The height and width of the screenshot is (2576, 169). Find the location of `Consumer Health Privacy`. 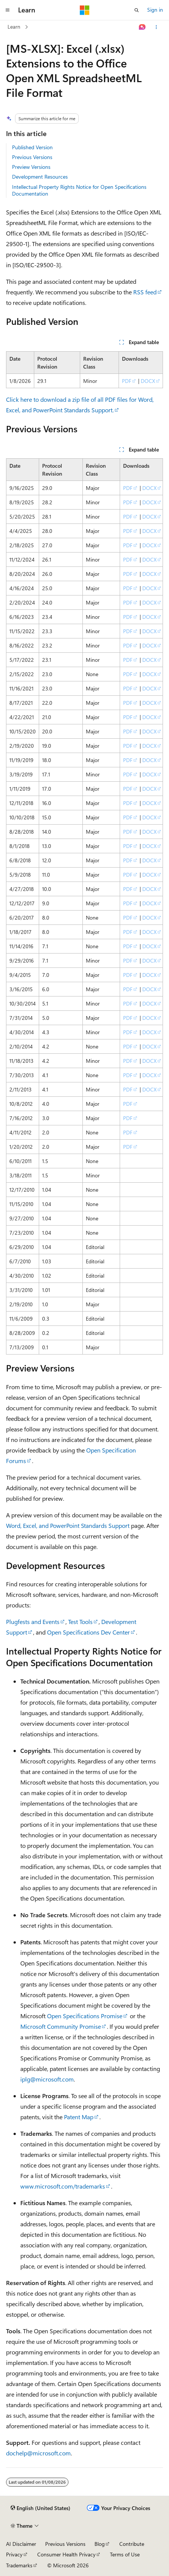

Consumer Health Privacy is located at coordinates (66, 2554).